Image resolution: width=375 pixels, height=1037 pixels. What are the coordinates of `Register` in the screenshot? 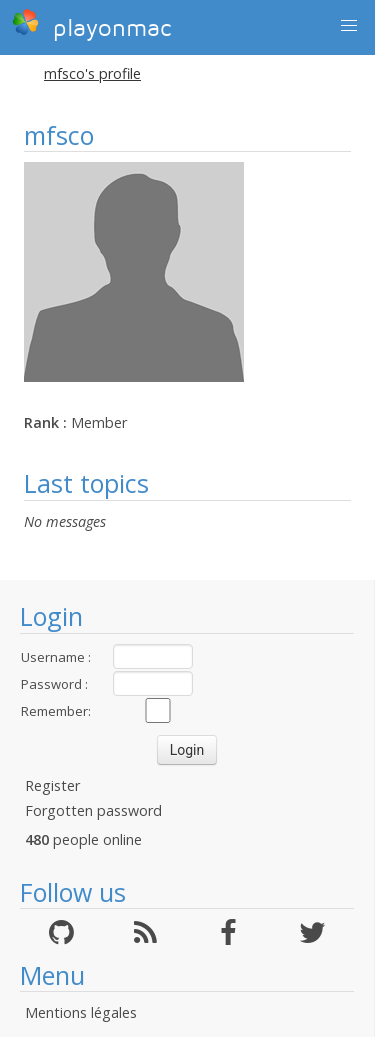 It's located at (52, 785).